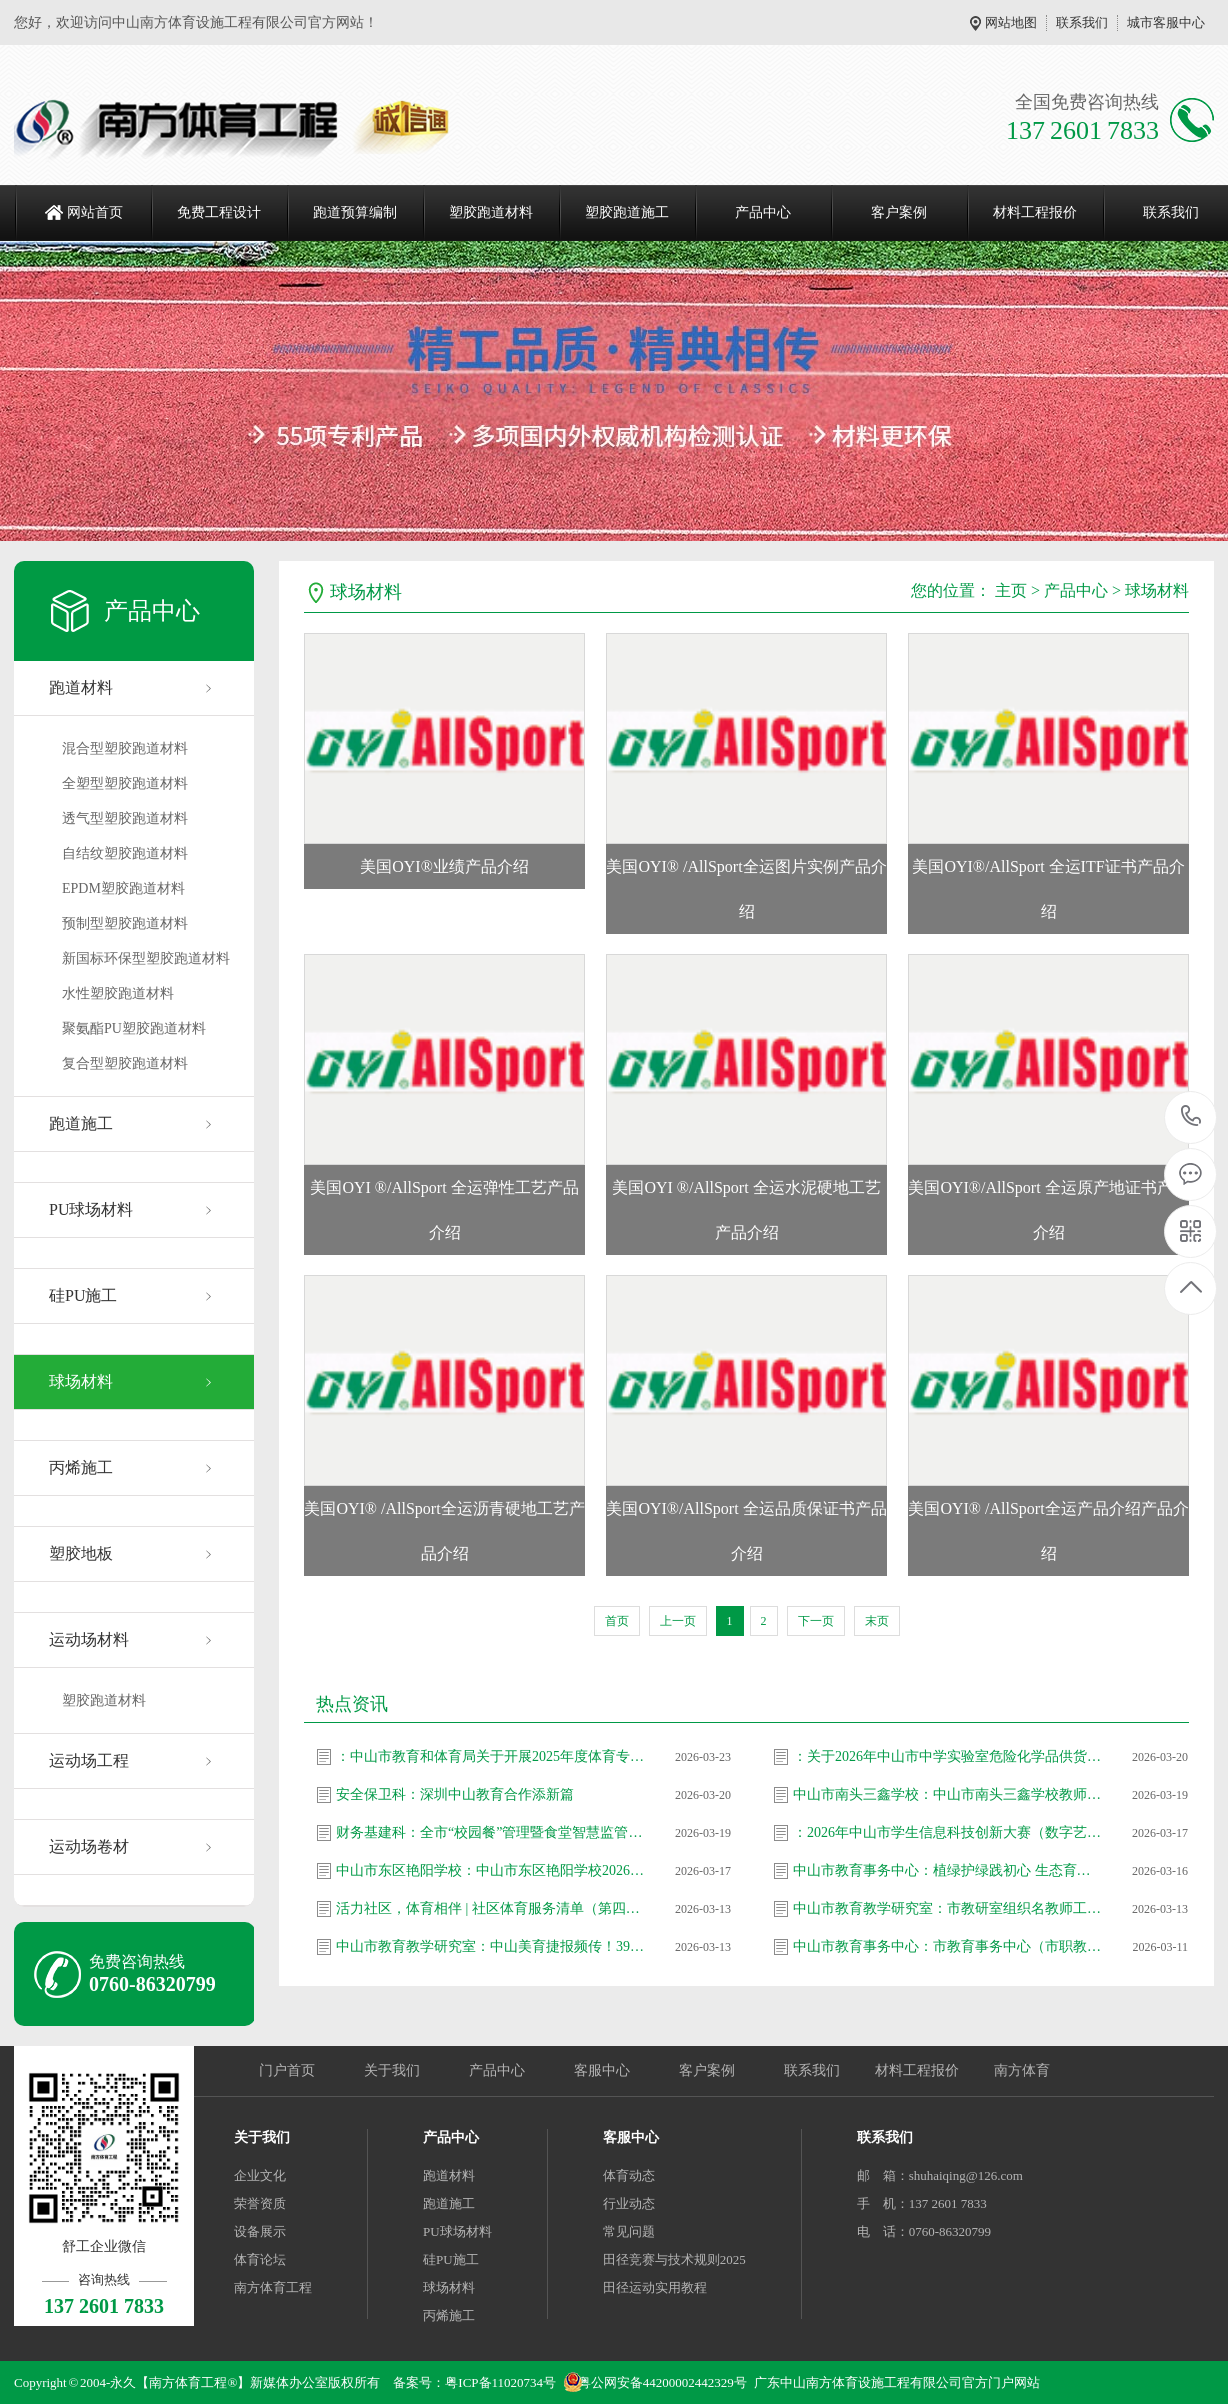  I want to click on 跑道施工, so click(81, 1123).